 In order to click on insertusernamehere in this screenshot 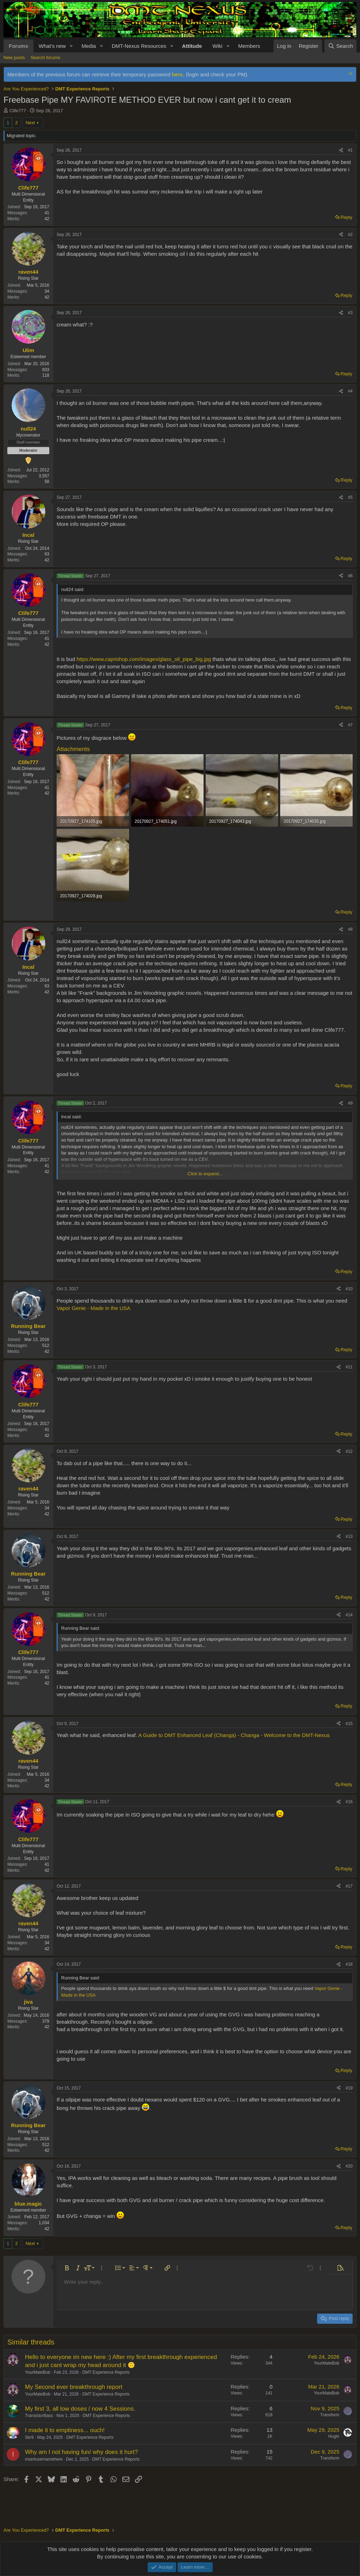, I will do `click(44, 2459)`.